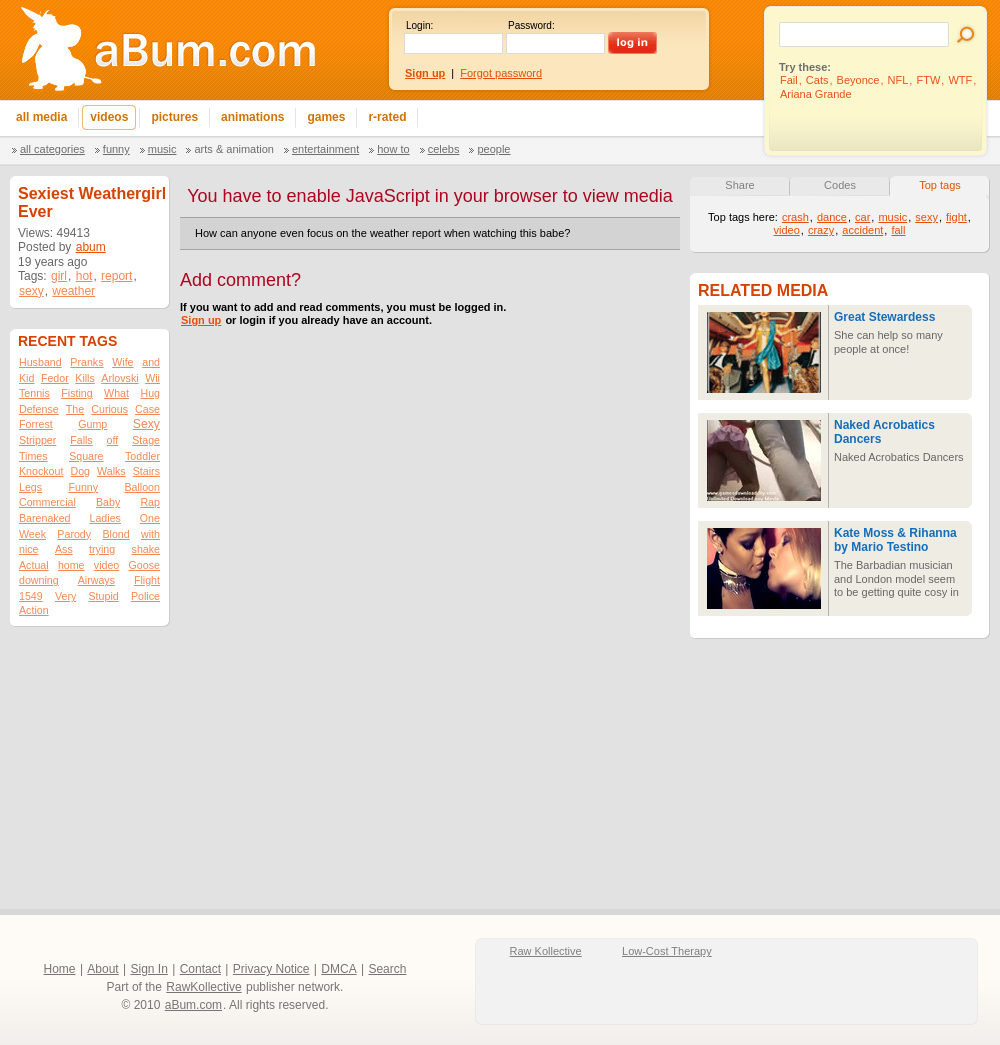  Describe the element at coordinates (47, 502) in the screenshot. I see `Commercial` at that location.